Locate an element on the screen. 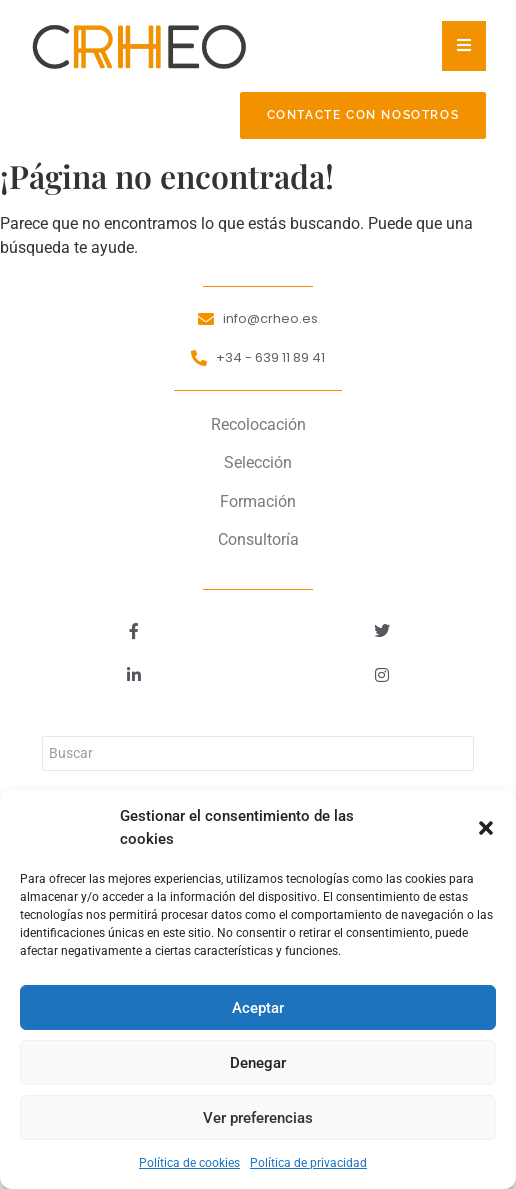 Image resolution: width=516 pixels, height=1189 pixels. Política de privacidad is located at coordinates (308, 1163).